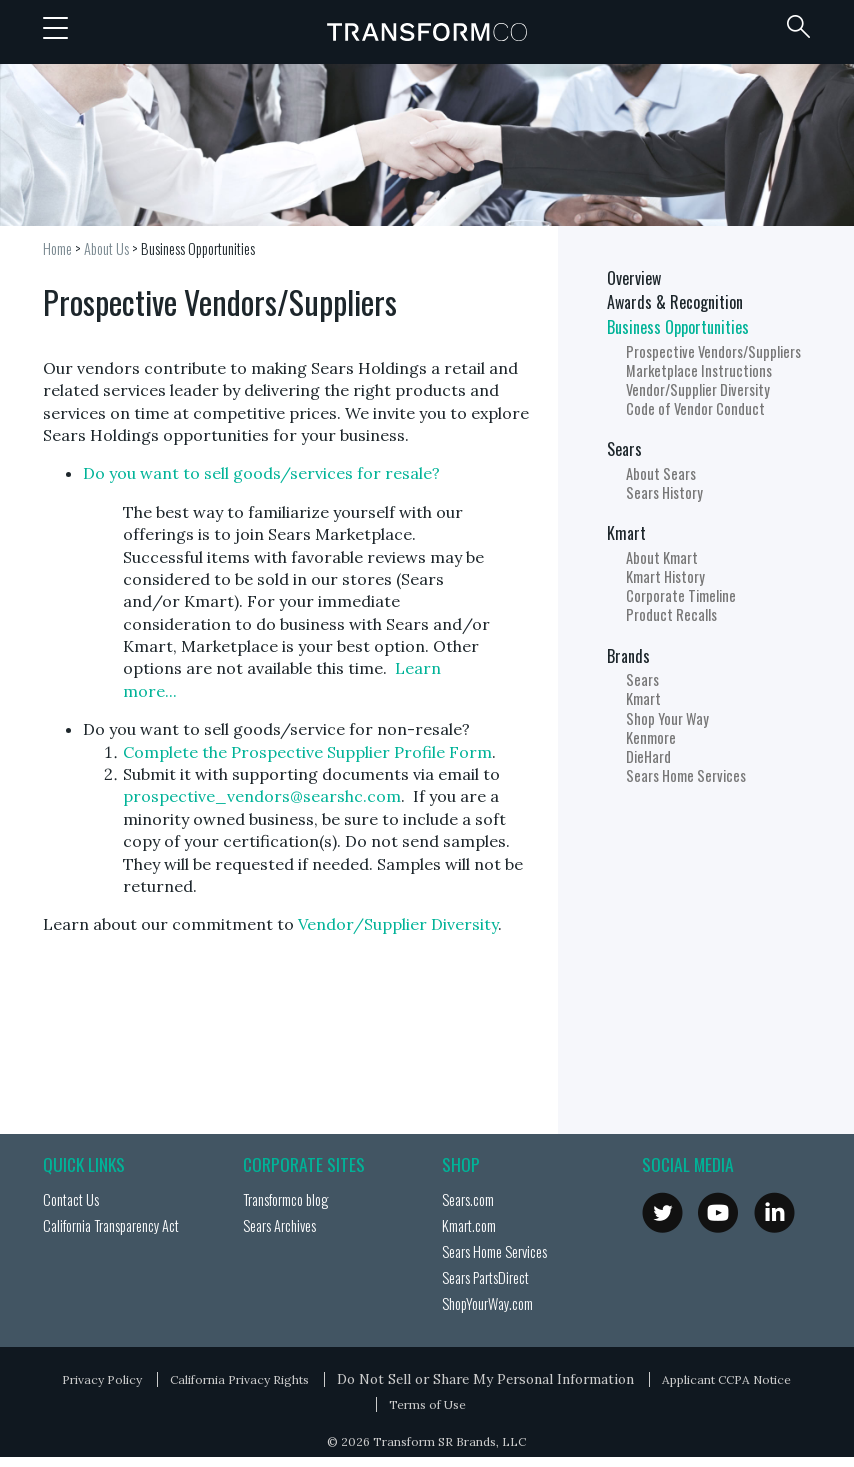 The image size is (854, 1467). What do you see at coordinates (671, 614) in the screenshot?
I see `Product Recalls` at bounding box center [671, 614].